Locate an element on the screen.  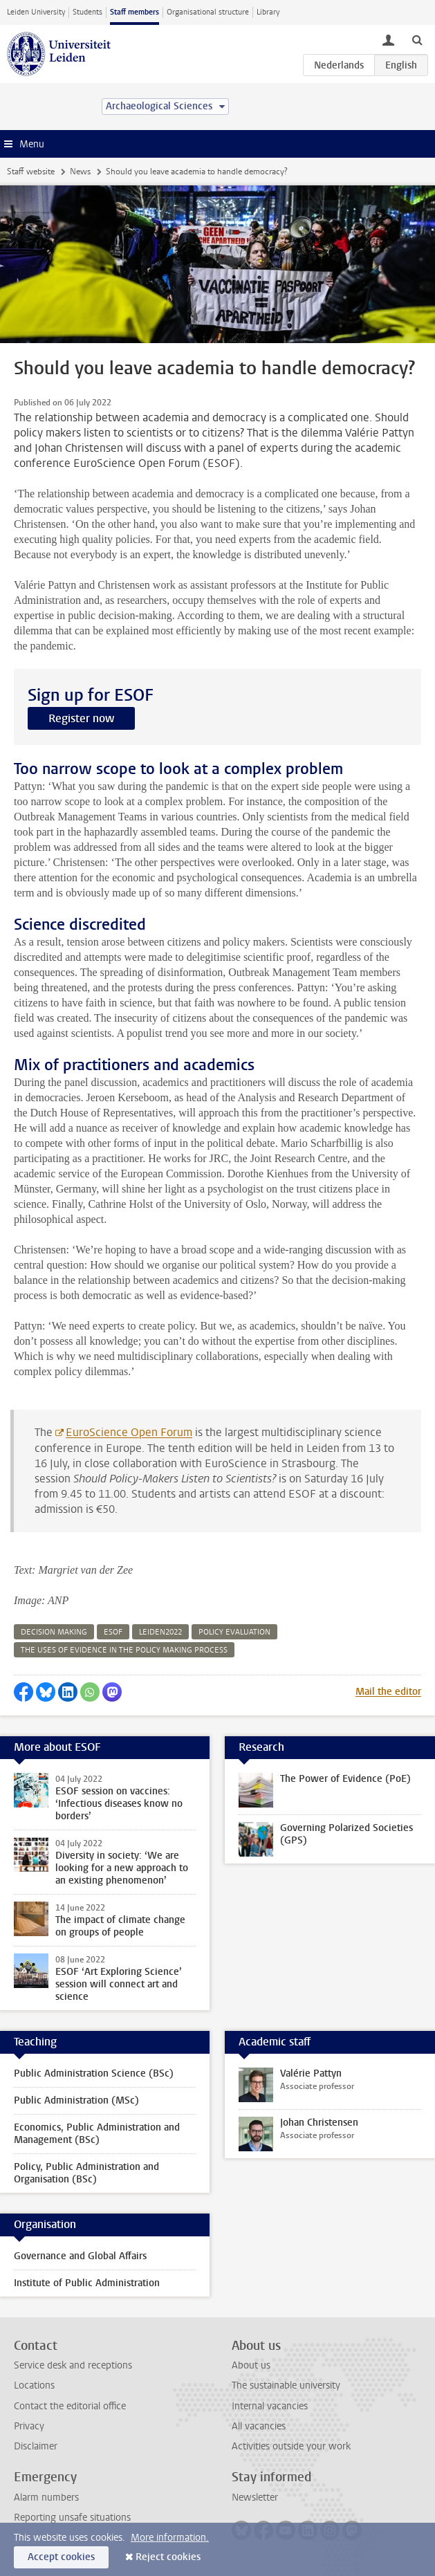
The sustainable university is located at coordinates (286, 2385).